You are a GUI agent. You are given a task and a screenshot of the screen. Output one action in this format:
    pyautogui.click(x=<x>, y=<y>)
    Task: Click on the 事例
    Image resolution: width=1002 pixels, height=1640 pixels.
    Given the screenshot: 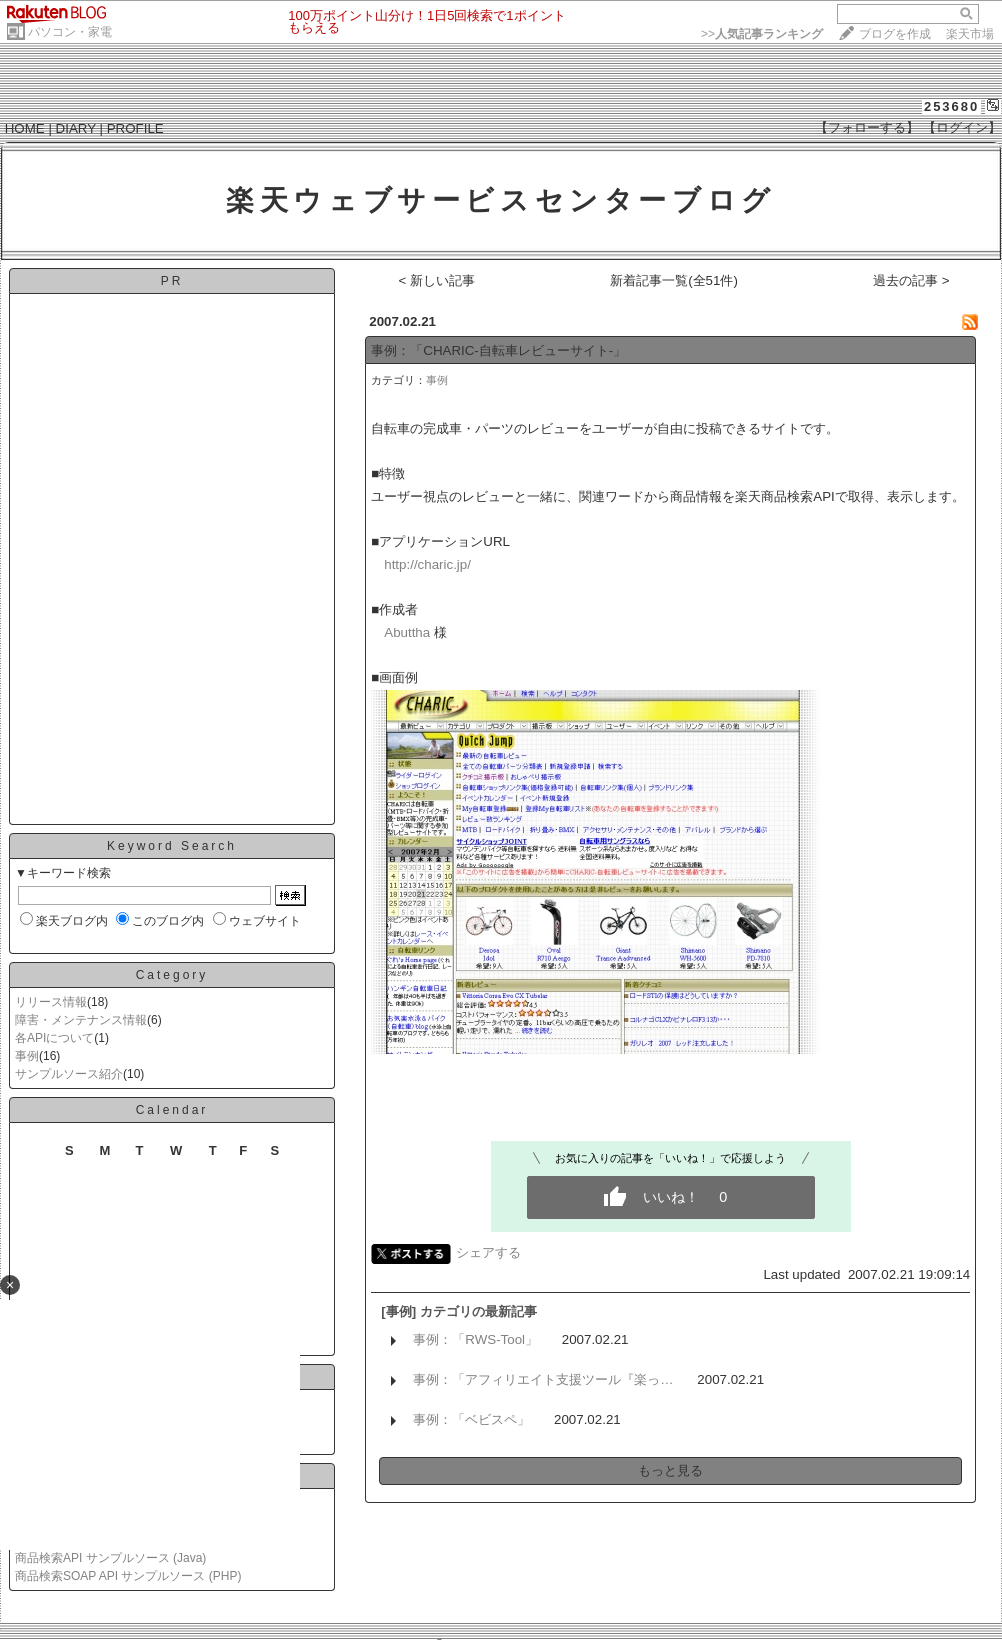 What is the action you would take?
    pyautogui.click(x=27, y=1056)
    